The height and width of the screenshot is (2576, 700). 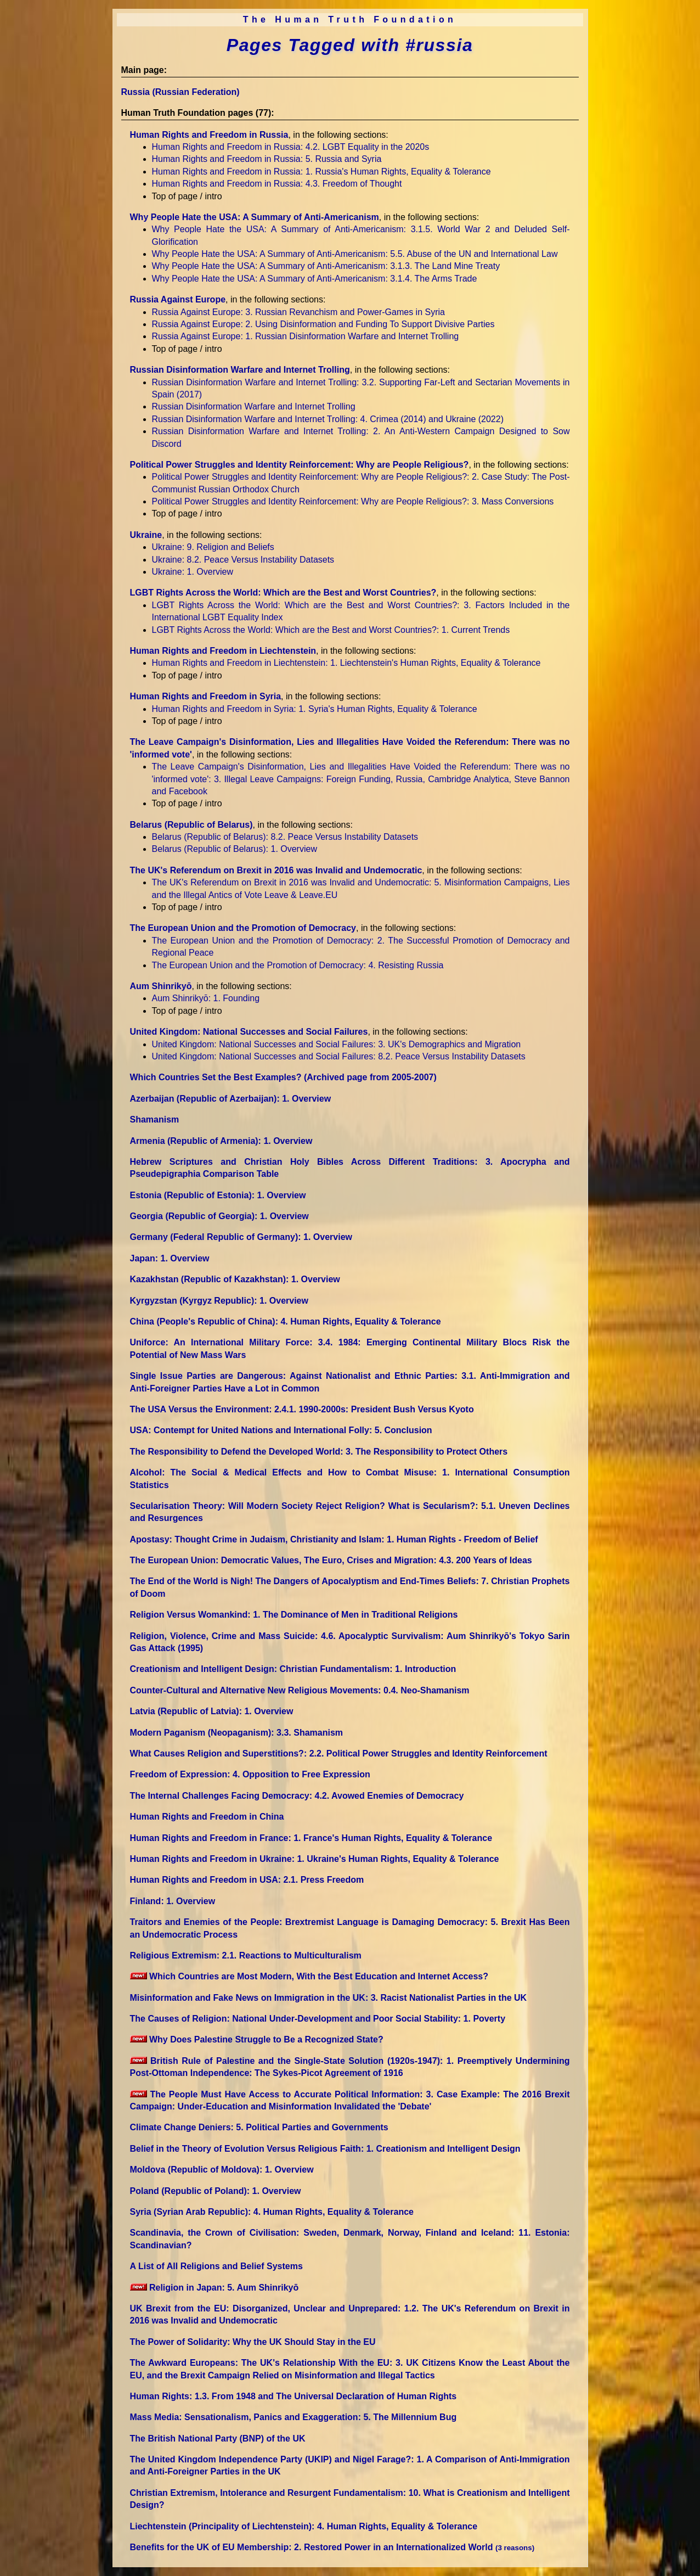 I want to click on Kyrgyzstan (Kyrgyz Republic), so click(x=219, y=1300).